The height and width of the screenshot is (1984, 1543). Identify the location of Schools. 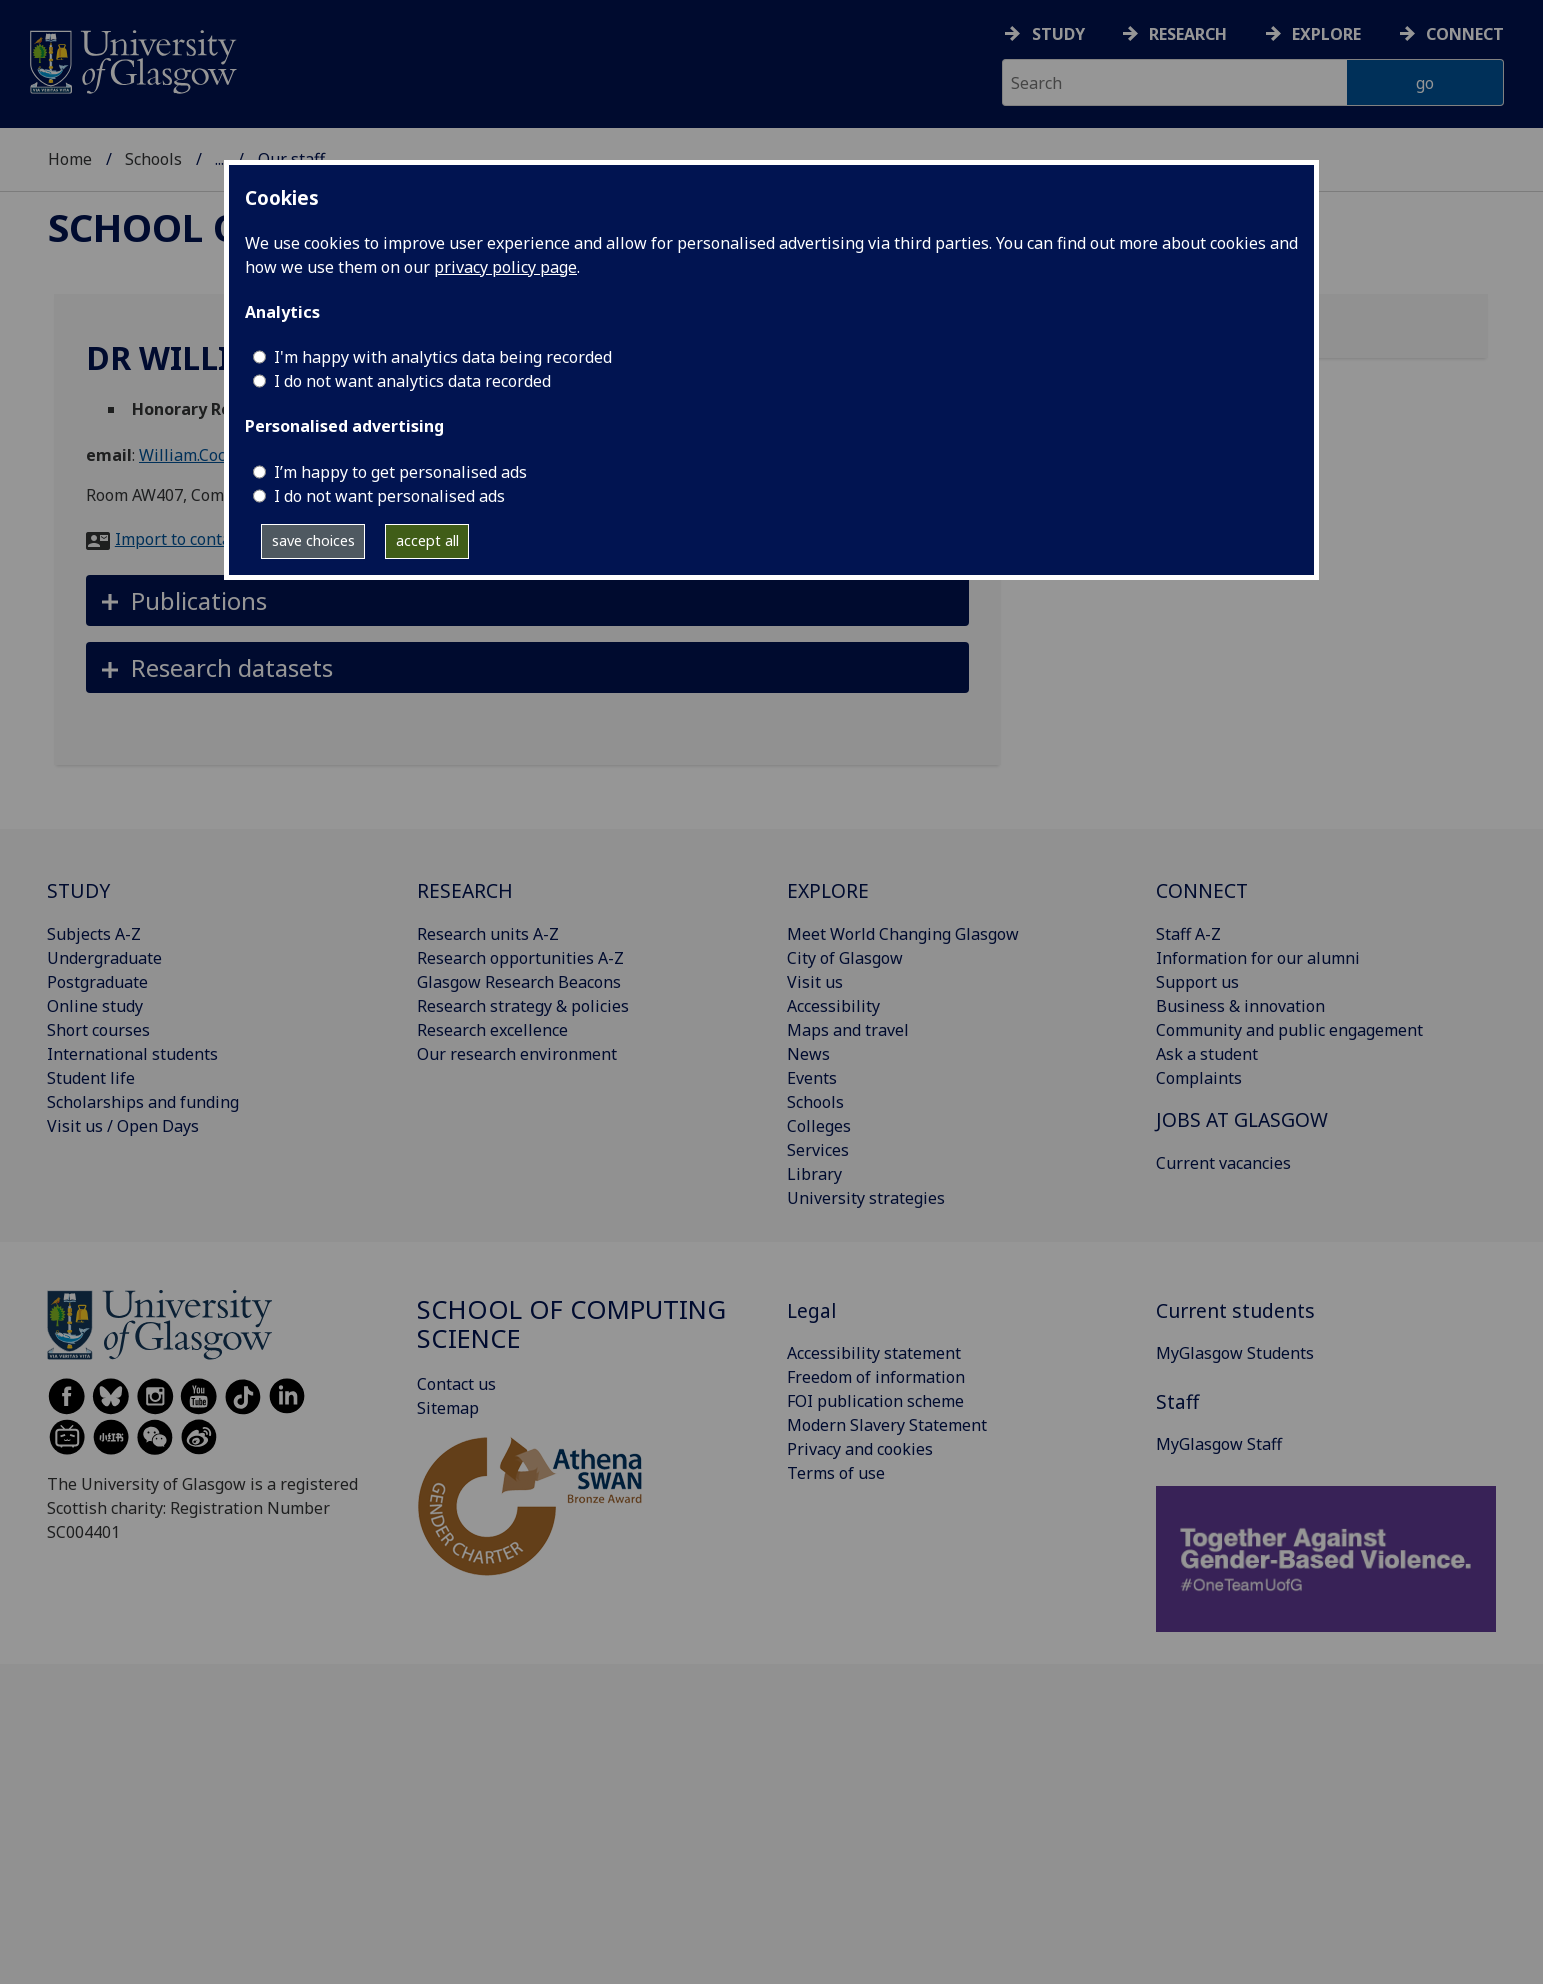
(153, 159).